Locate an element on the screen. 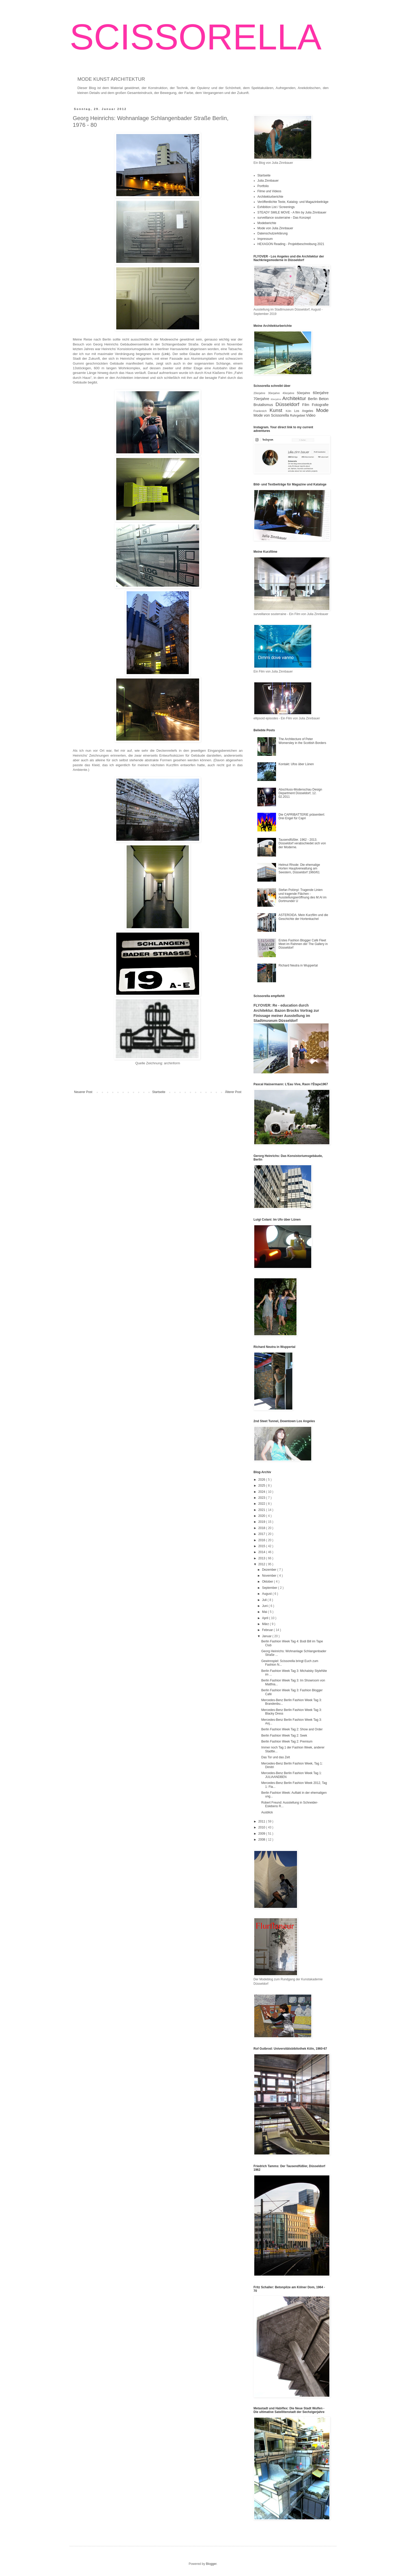 Image resolution: width=406 pixels, height=2576 pixels. Beton is located at coordinates (324, 399).